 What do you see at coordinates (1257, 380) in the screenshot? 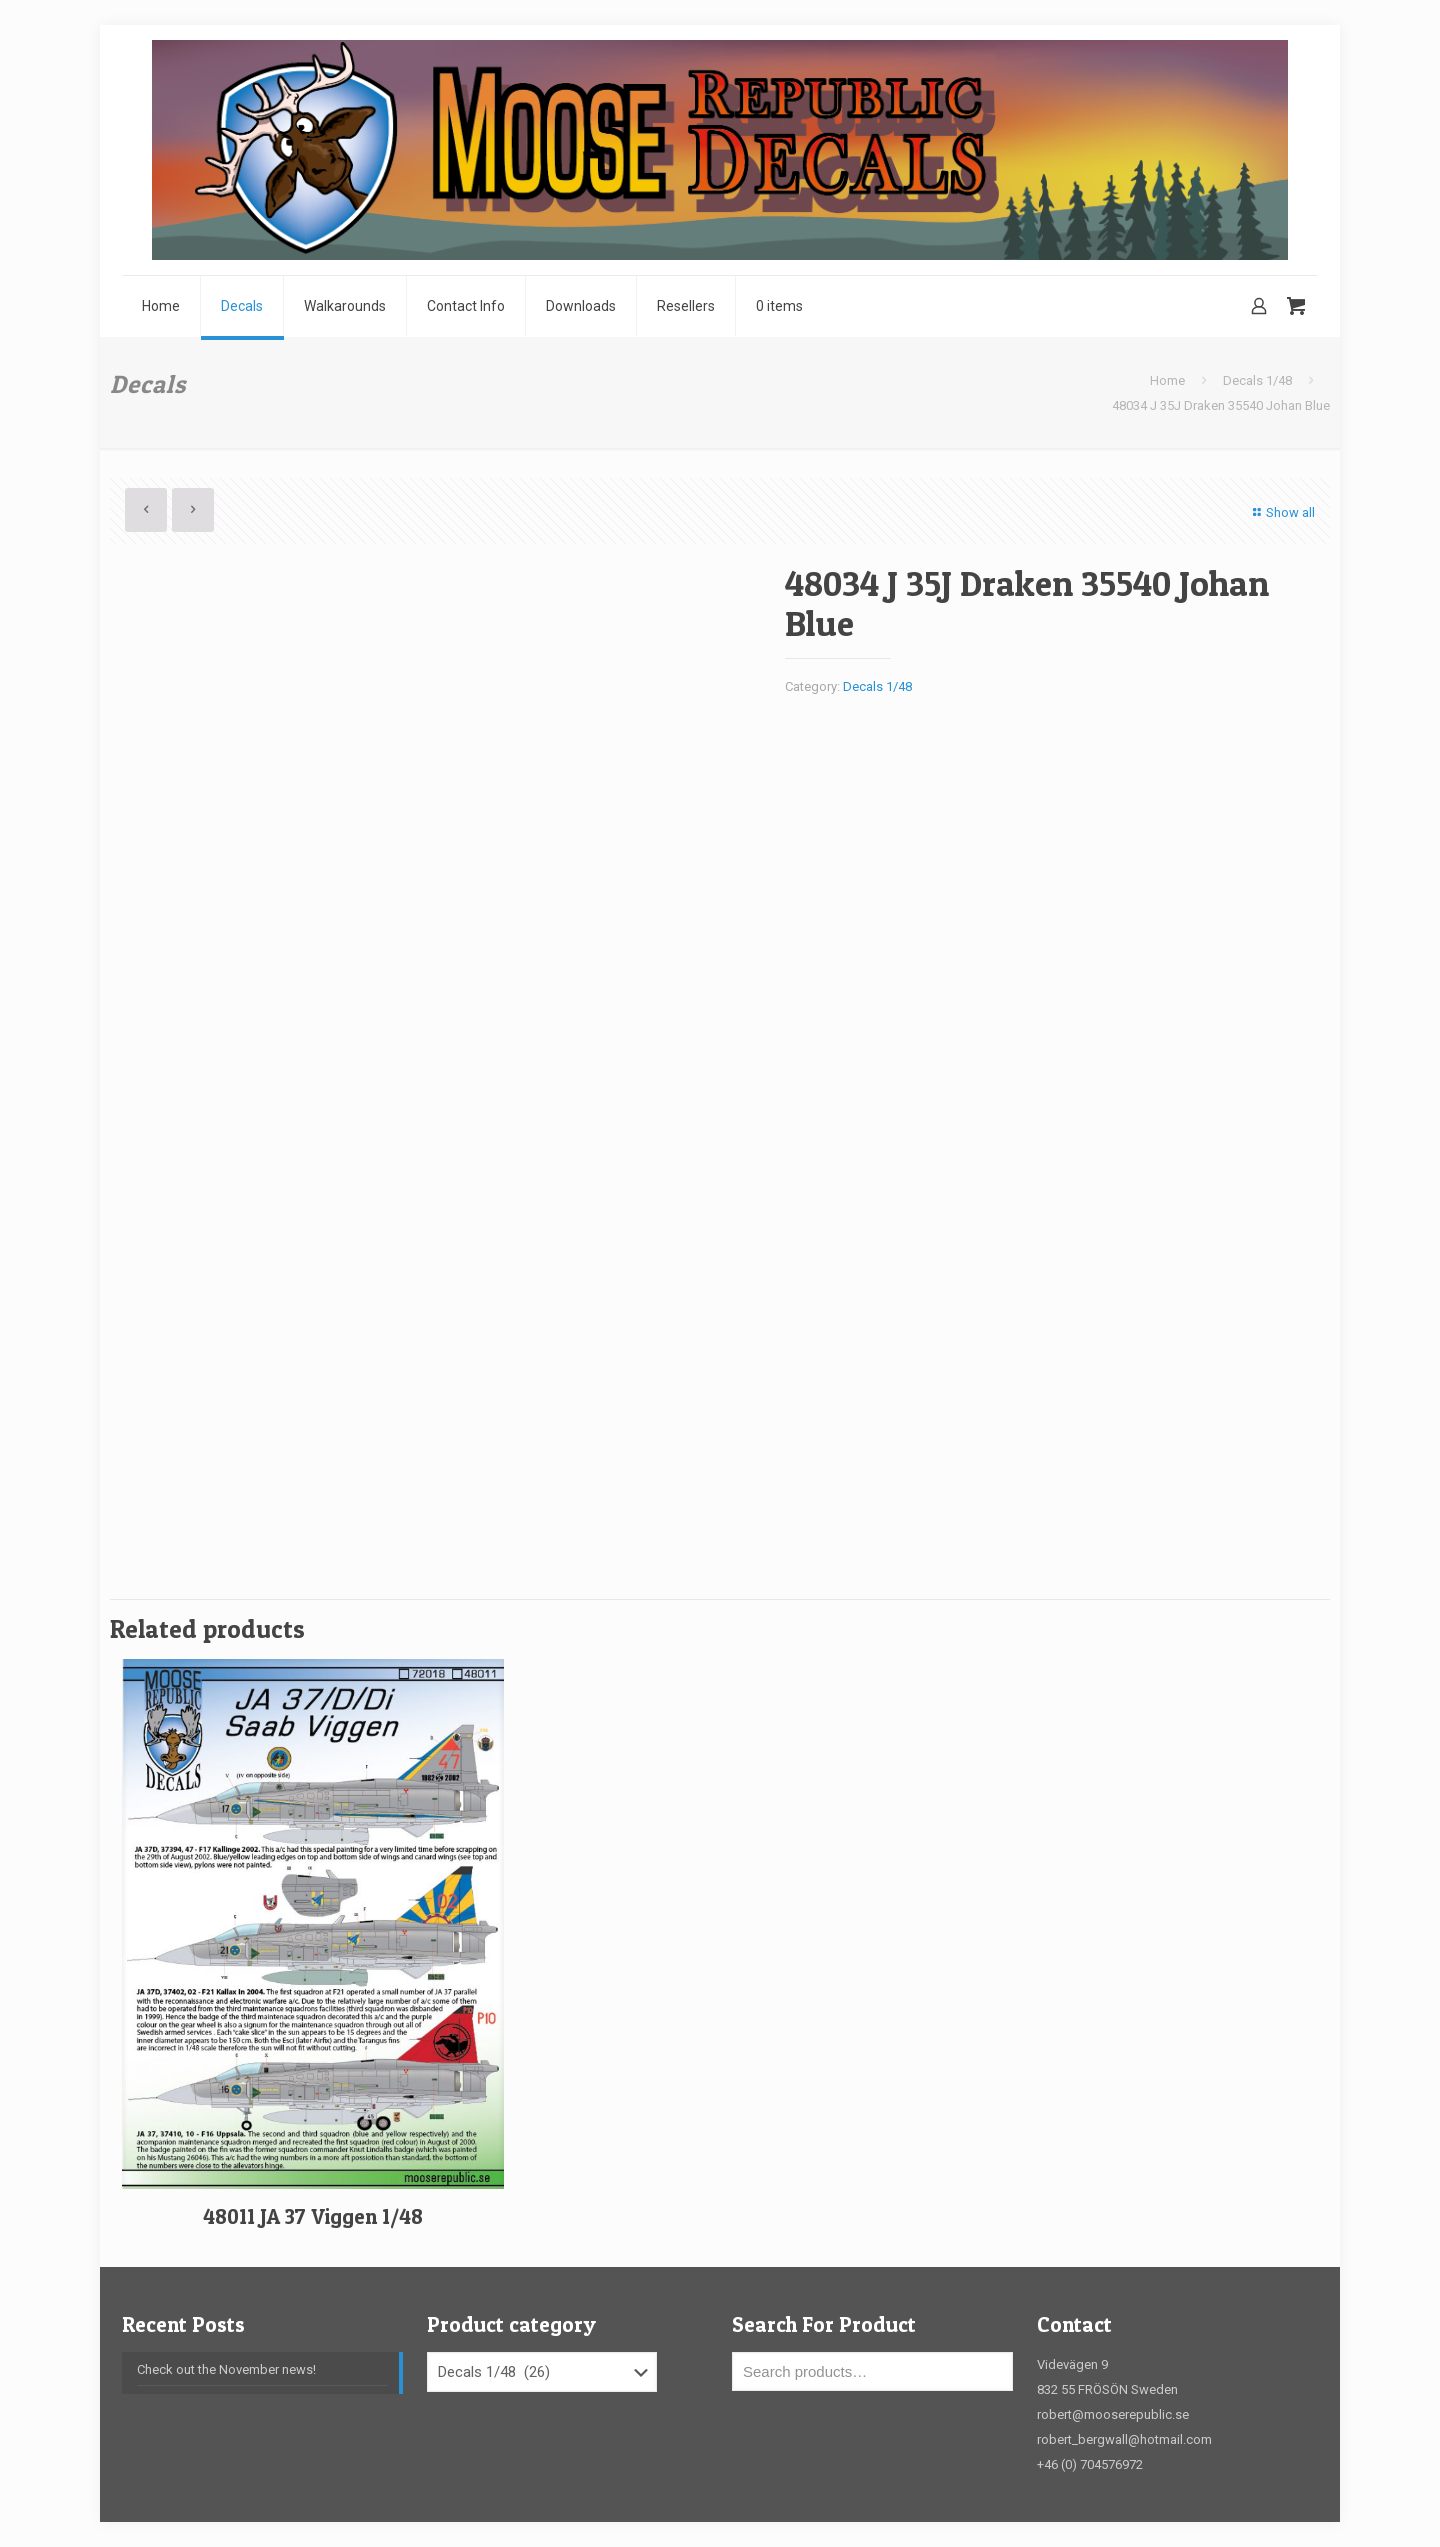
I see `Decals 1/48` at bounding box center [1257, 380].